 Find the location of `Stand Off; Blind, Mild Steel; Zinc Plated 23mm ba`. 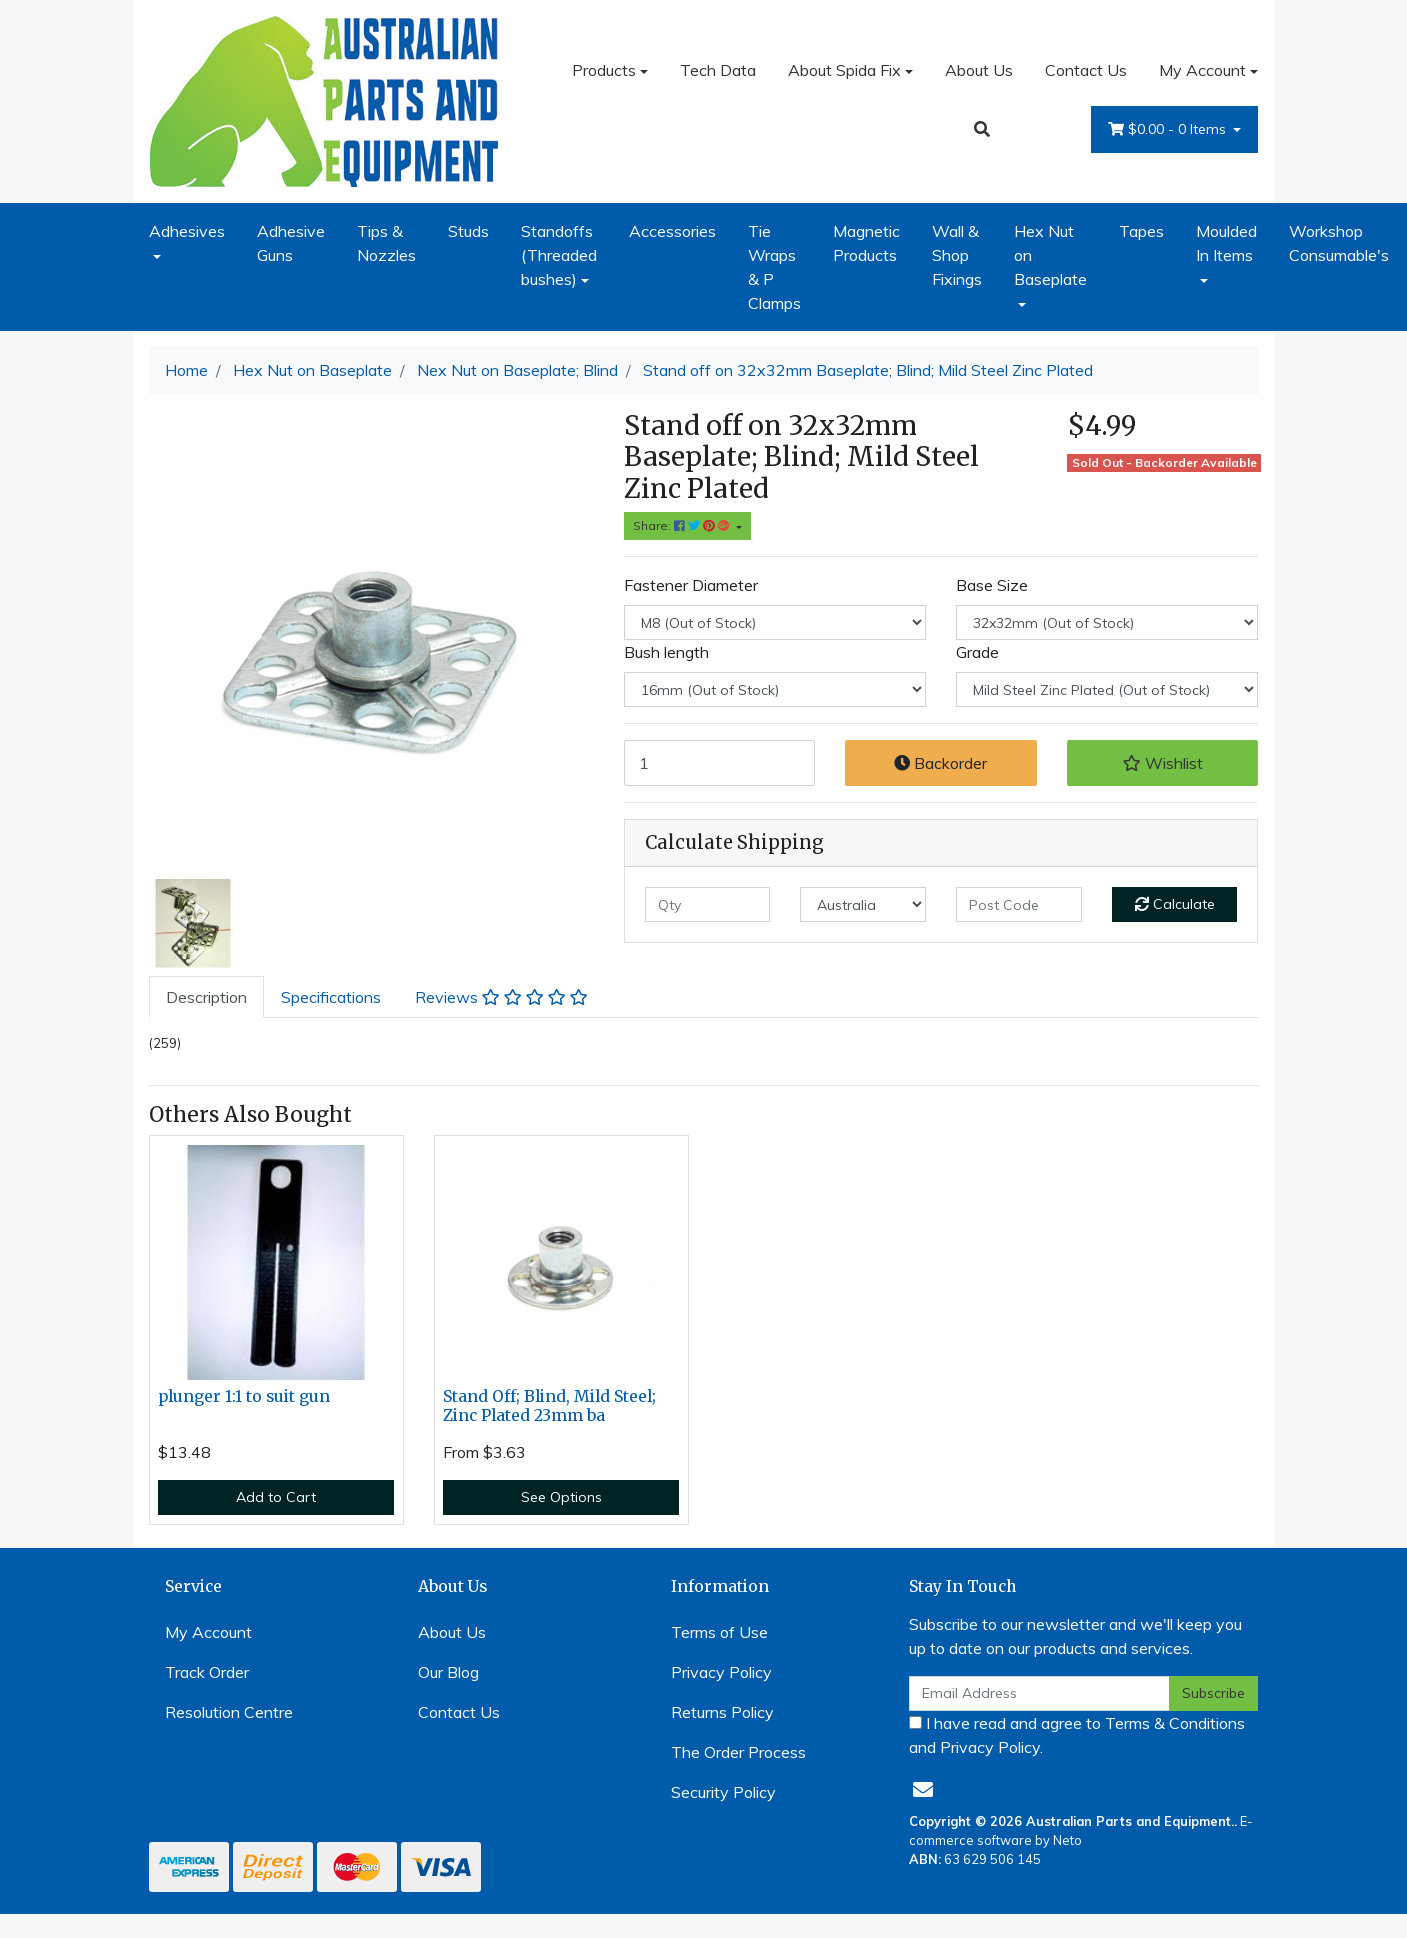

Stand Off; Blind, Mild Steel; Zinc Plated 23mm ba is located at coordinates (549, 1406).